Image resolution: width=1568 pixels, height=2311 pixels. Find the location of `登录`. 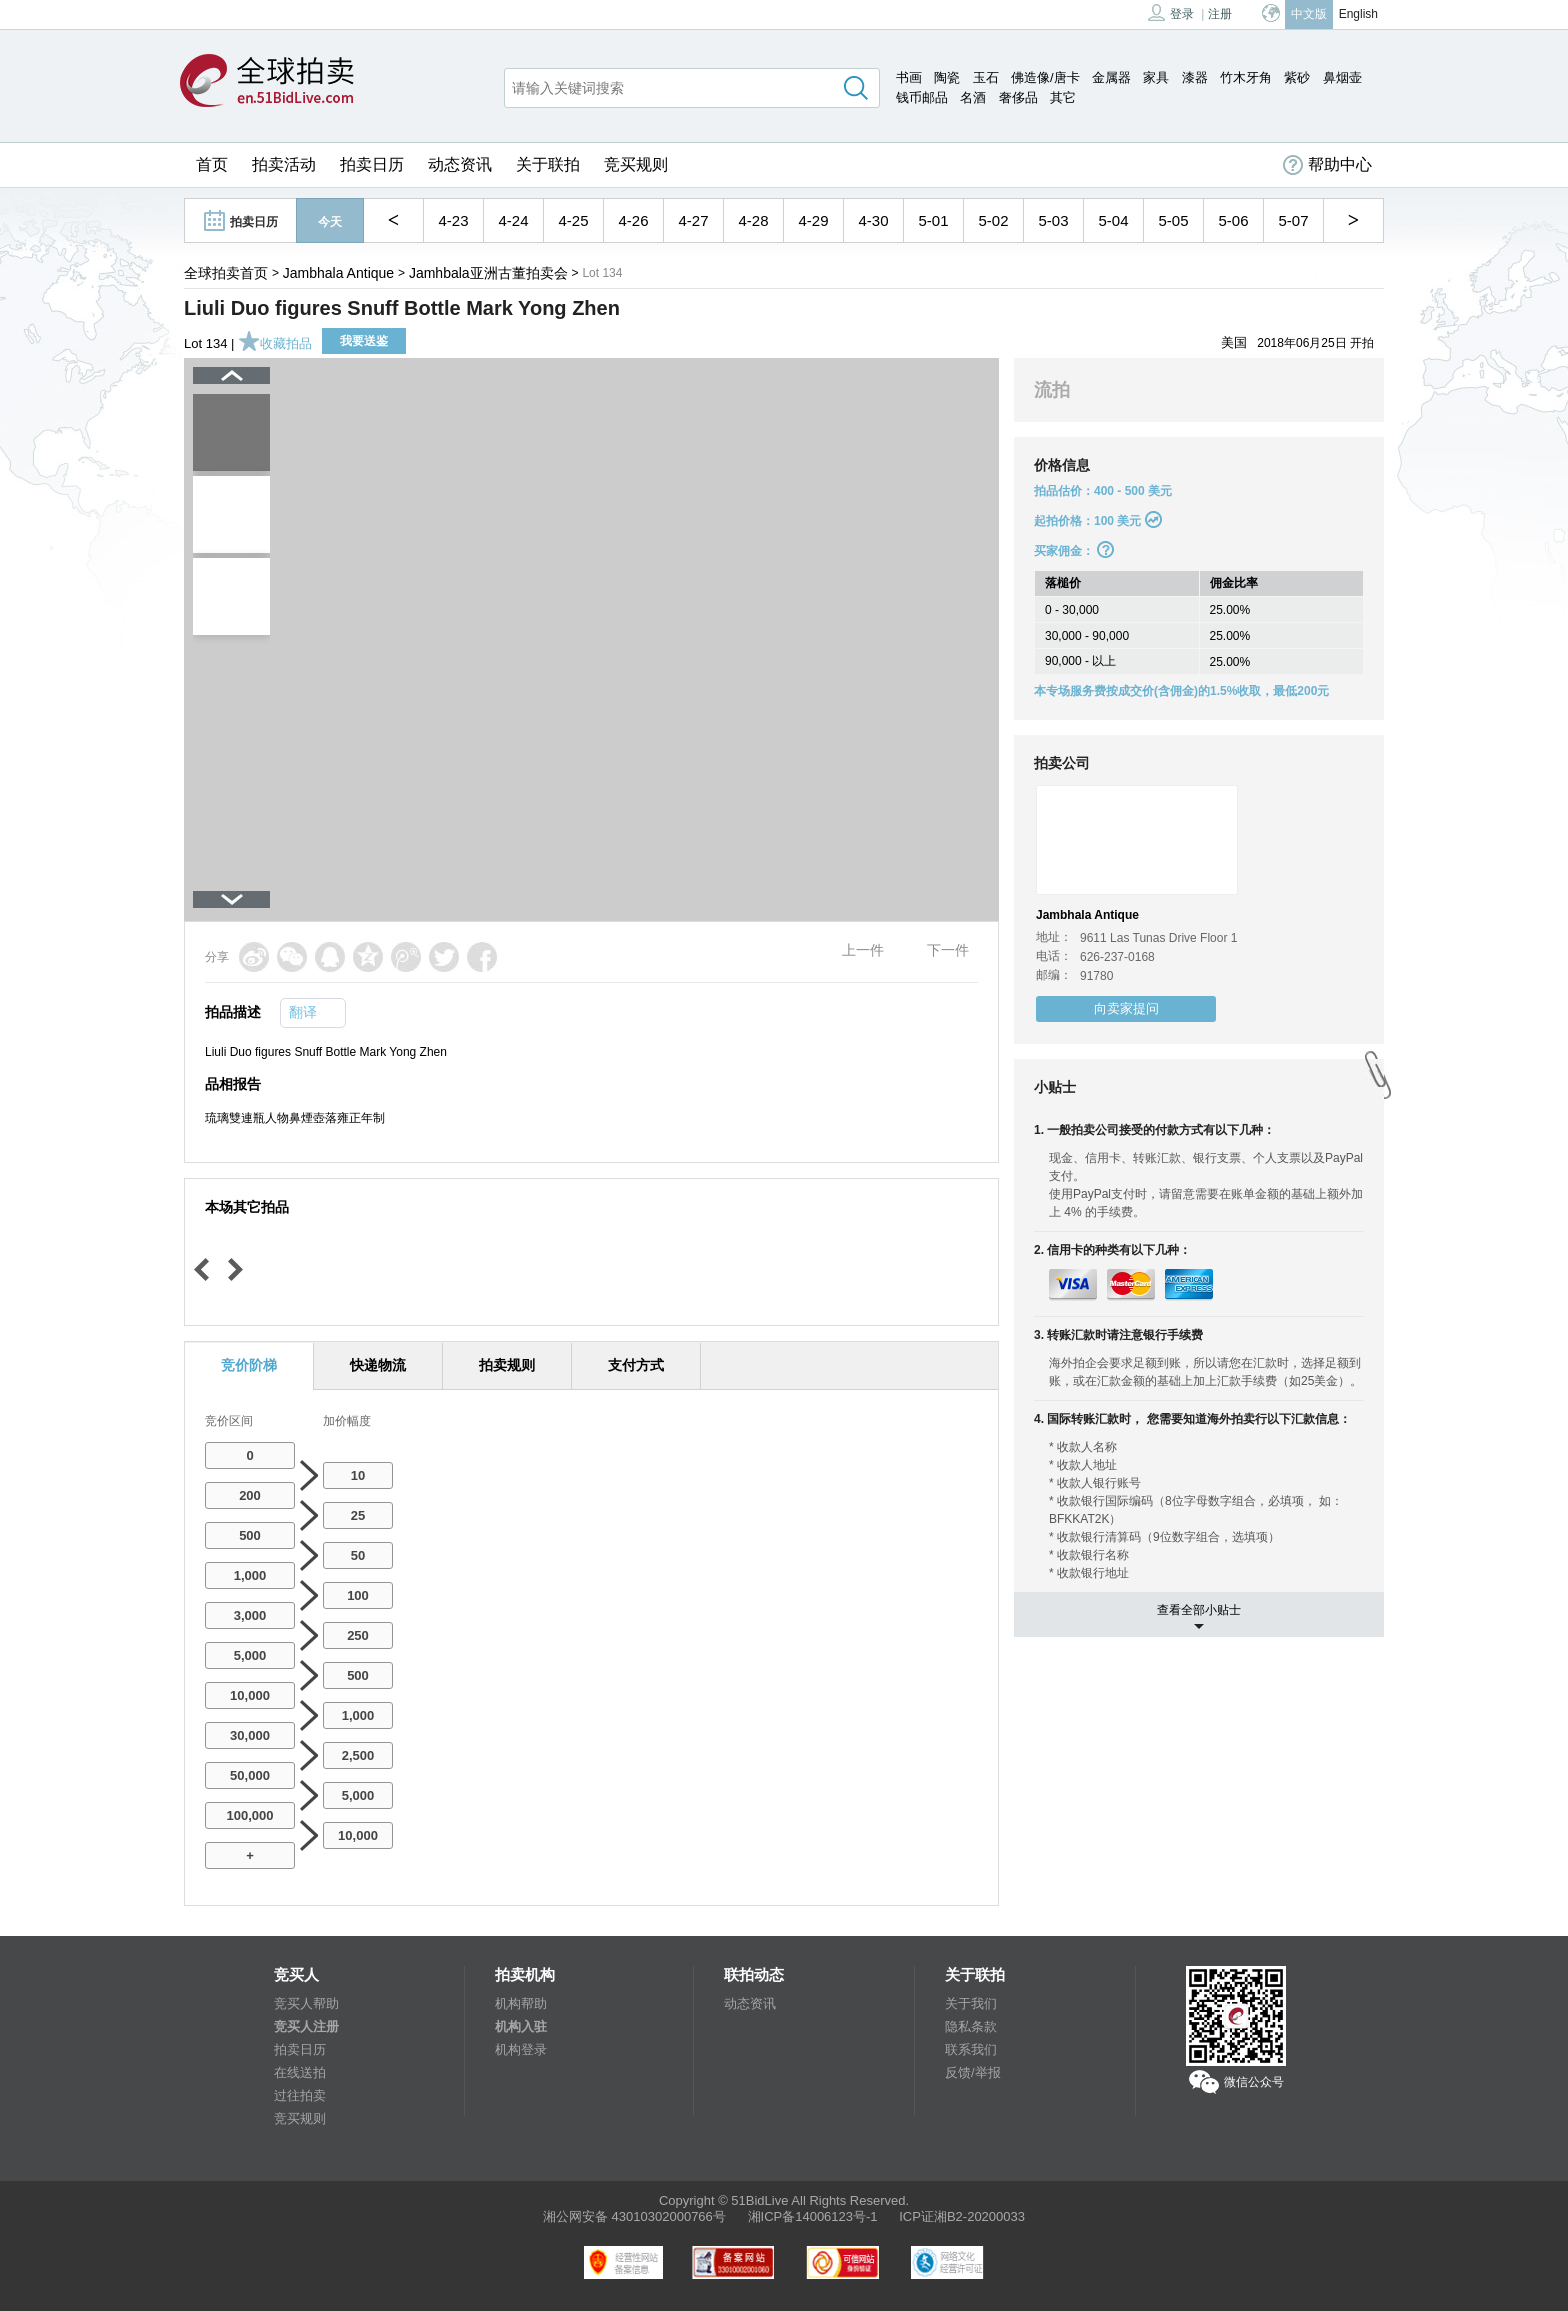

登录 is located at coordinates (1171, 12).